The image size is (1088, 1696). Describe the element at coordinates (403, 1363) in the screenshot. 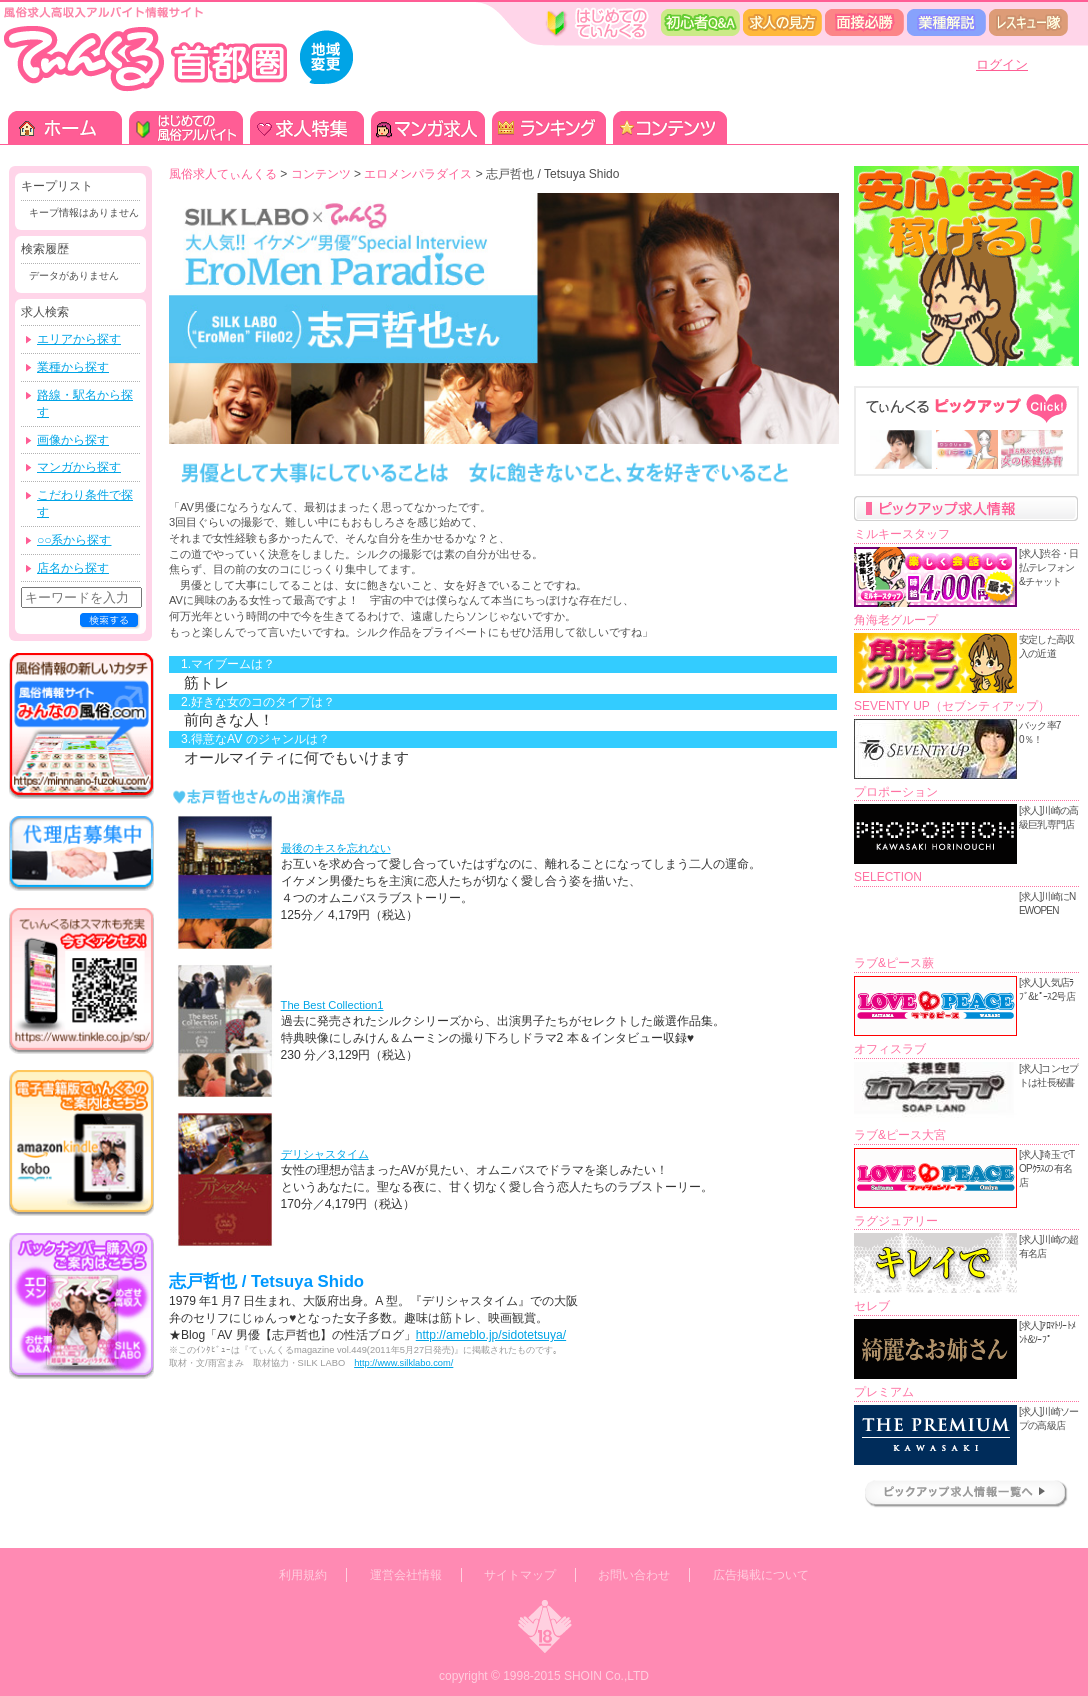

I see `http://www.silklabo.com/` at that location.